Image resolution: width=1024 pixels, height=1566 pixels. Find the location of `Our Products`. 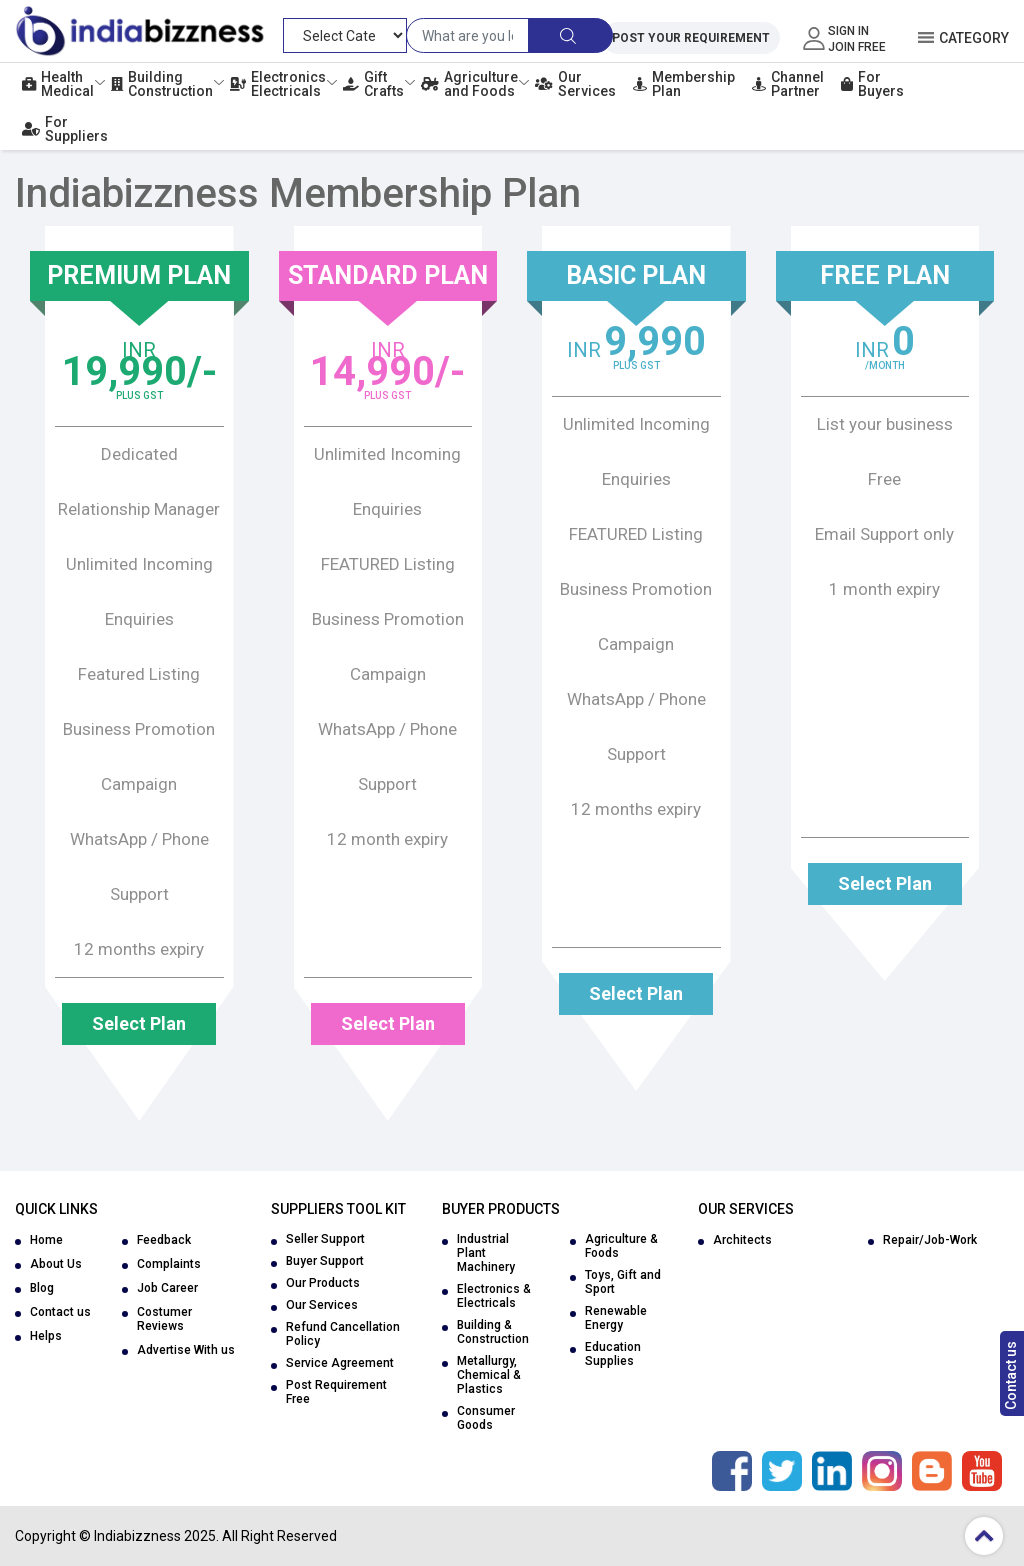

Our Products is located at coordinates (323, 1283).